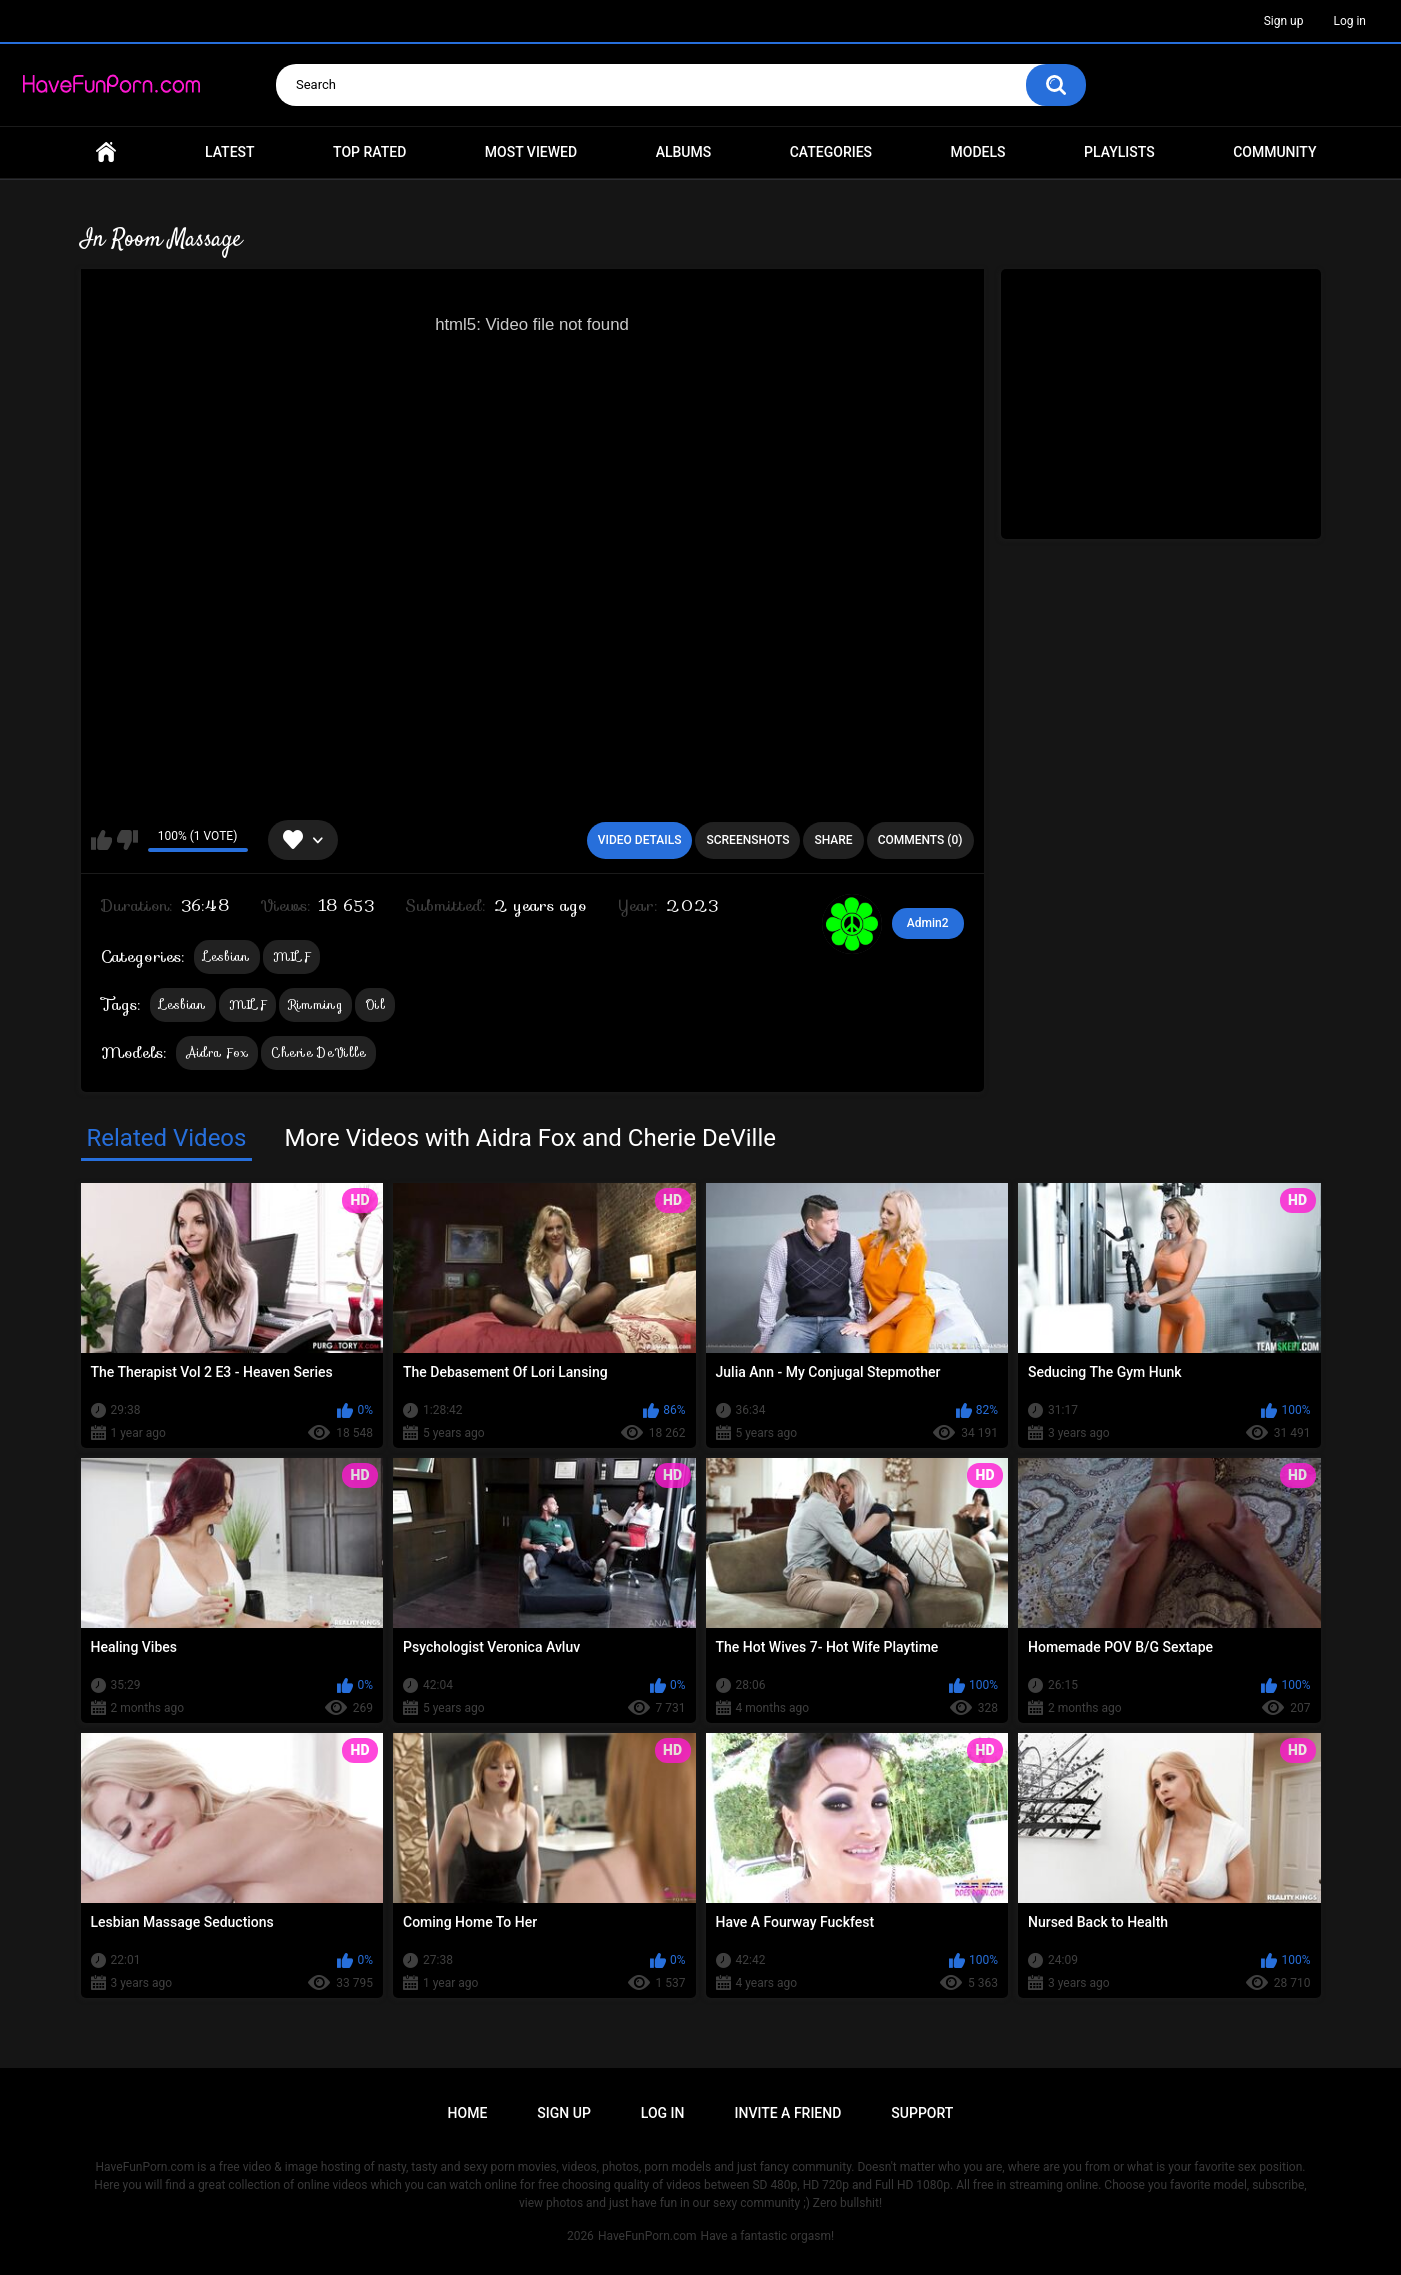  What do you see at coordinates (227, 956) in the screenshot?
I see `Lesbian` at bounding box center [227, 956].